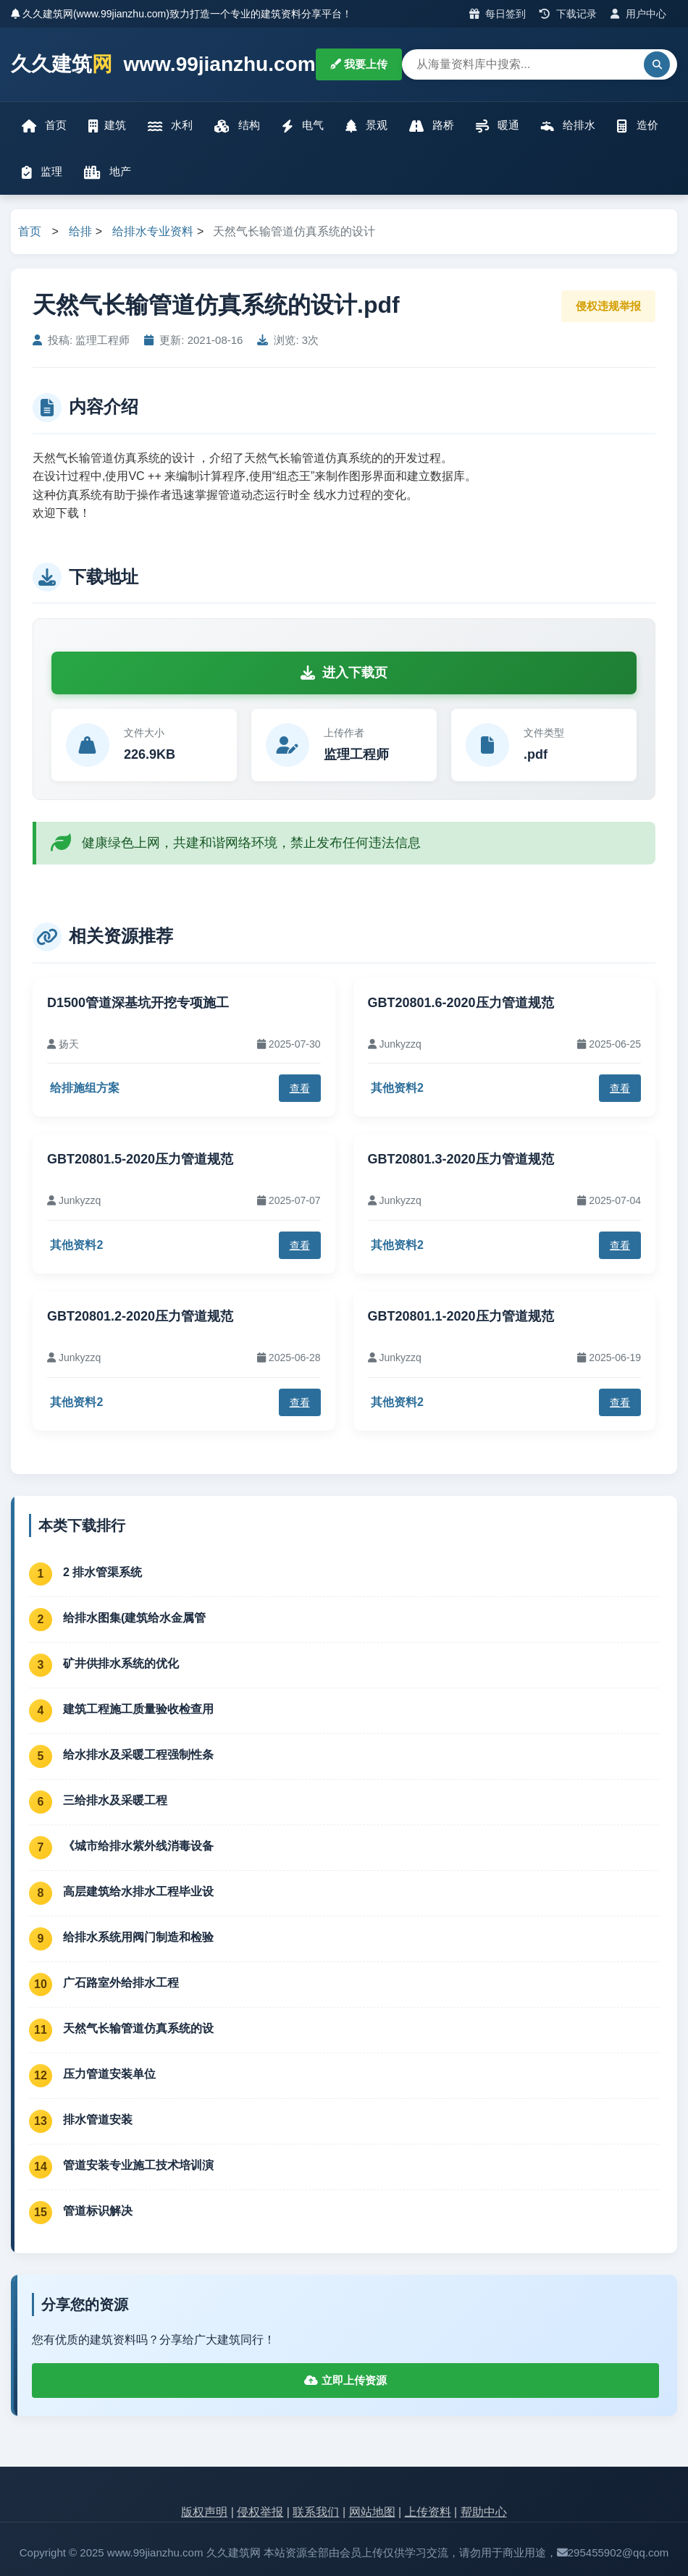 The image size is (688, 2576). Describe the element at coordinates (140, 1316) in the screenshot. I see `GBT20801.2-2020压力管道规范` at that location.